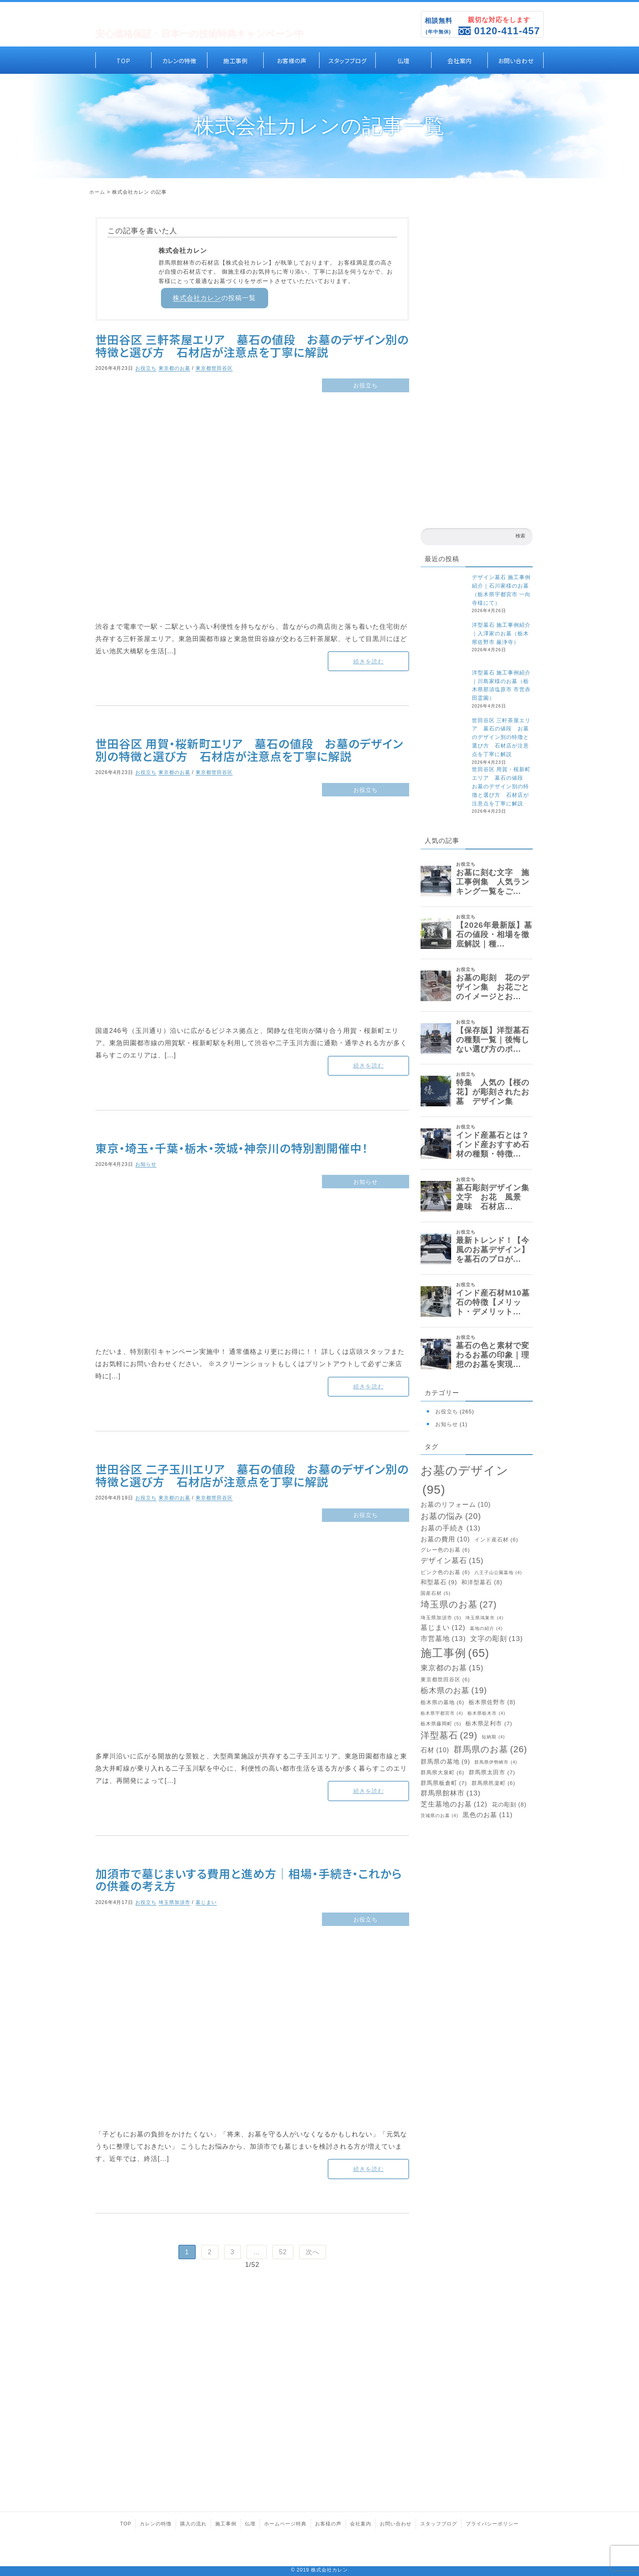  I want to click on 和型墓石 [和型墓石 (9個の項目)], so click(439, 1582).